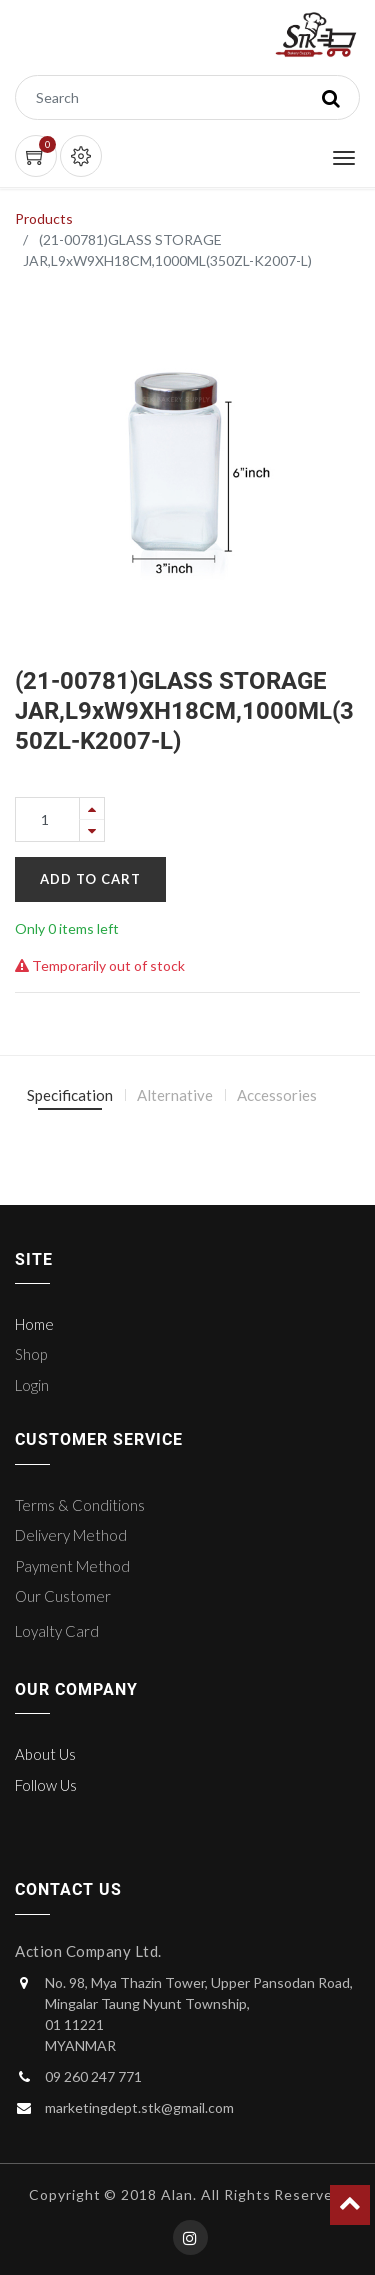 The width and height of the screenshot is (375, 2275). What do you see at coordinates (70, 1095) in the screenshot?
I see `Specification [tab]` at bounding box center [70, 1095].